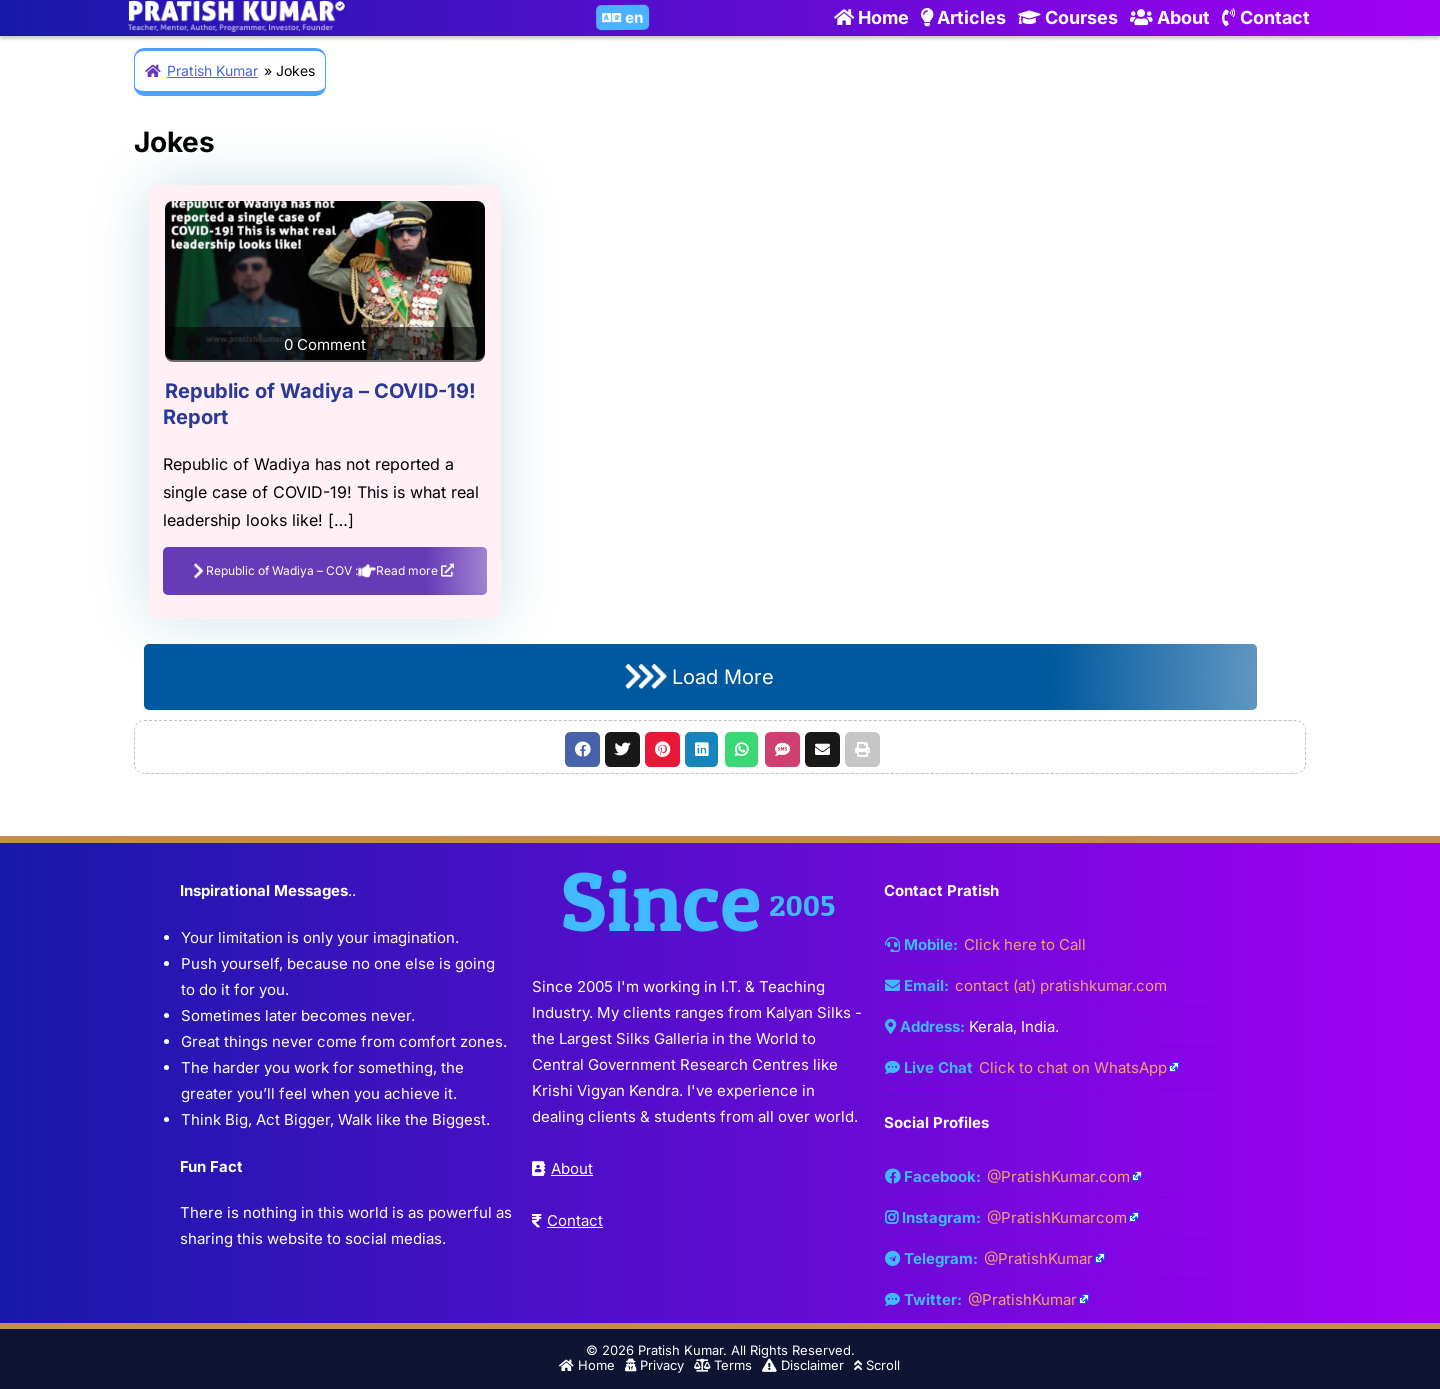 The width and height of the screenshot is (1440, 1389). I want to click on @PratishKumar.com, so click(1058, 1176).